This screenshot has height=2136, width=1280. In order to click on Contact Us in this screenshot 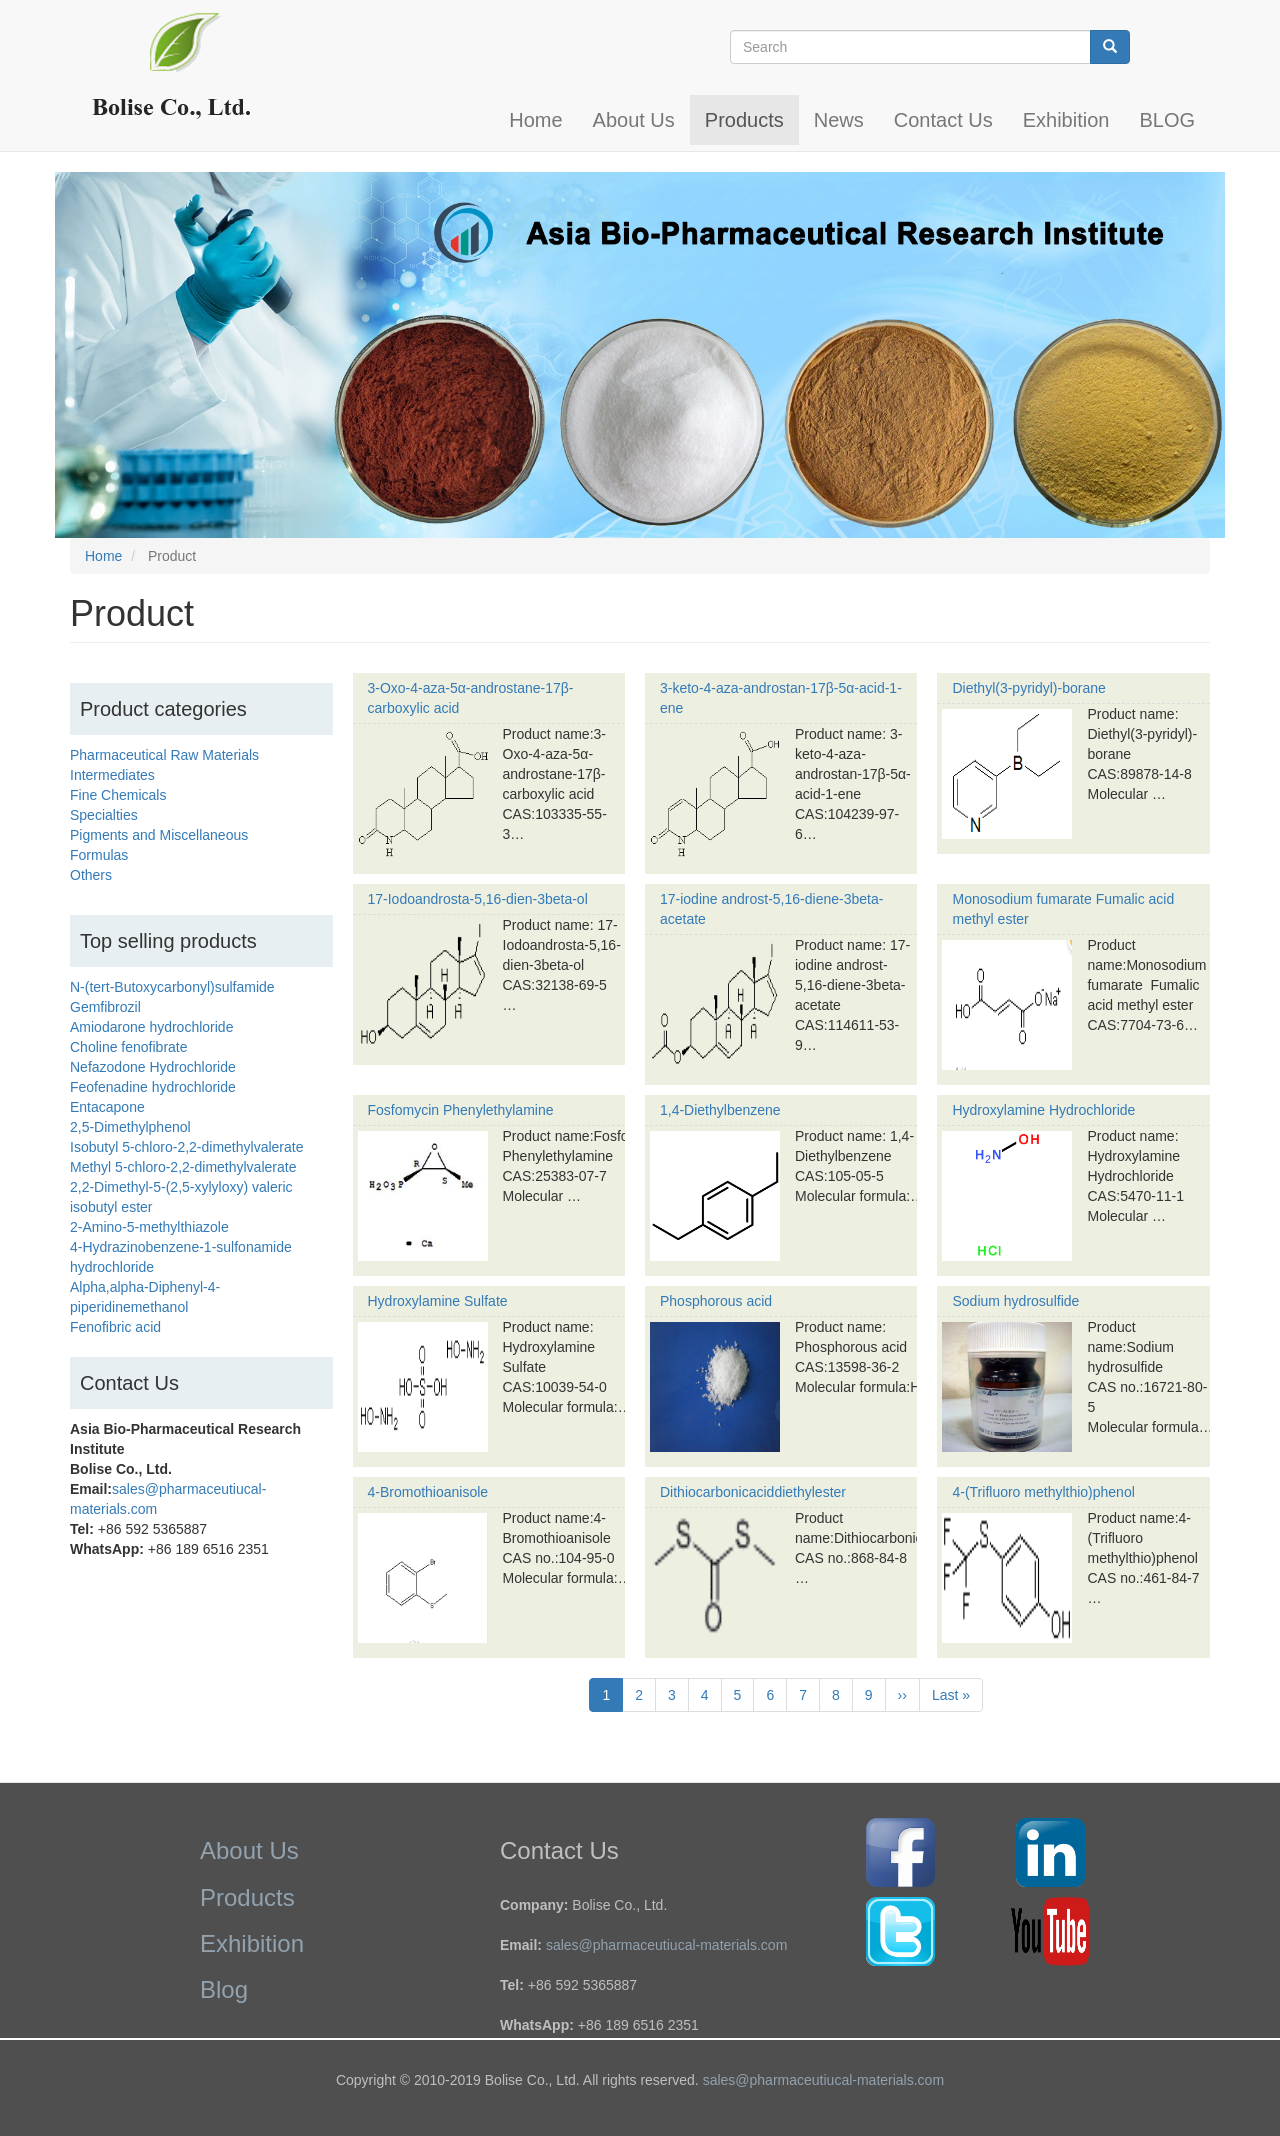, I will do `click(943, 120)`.